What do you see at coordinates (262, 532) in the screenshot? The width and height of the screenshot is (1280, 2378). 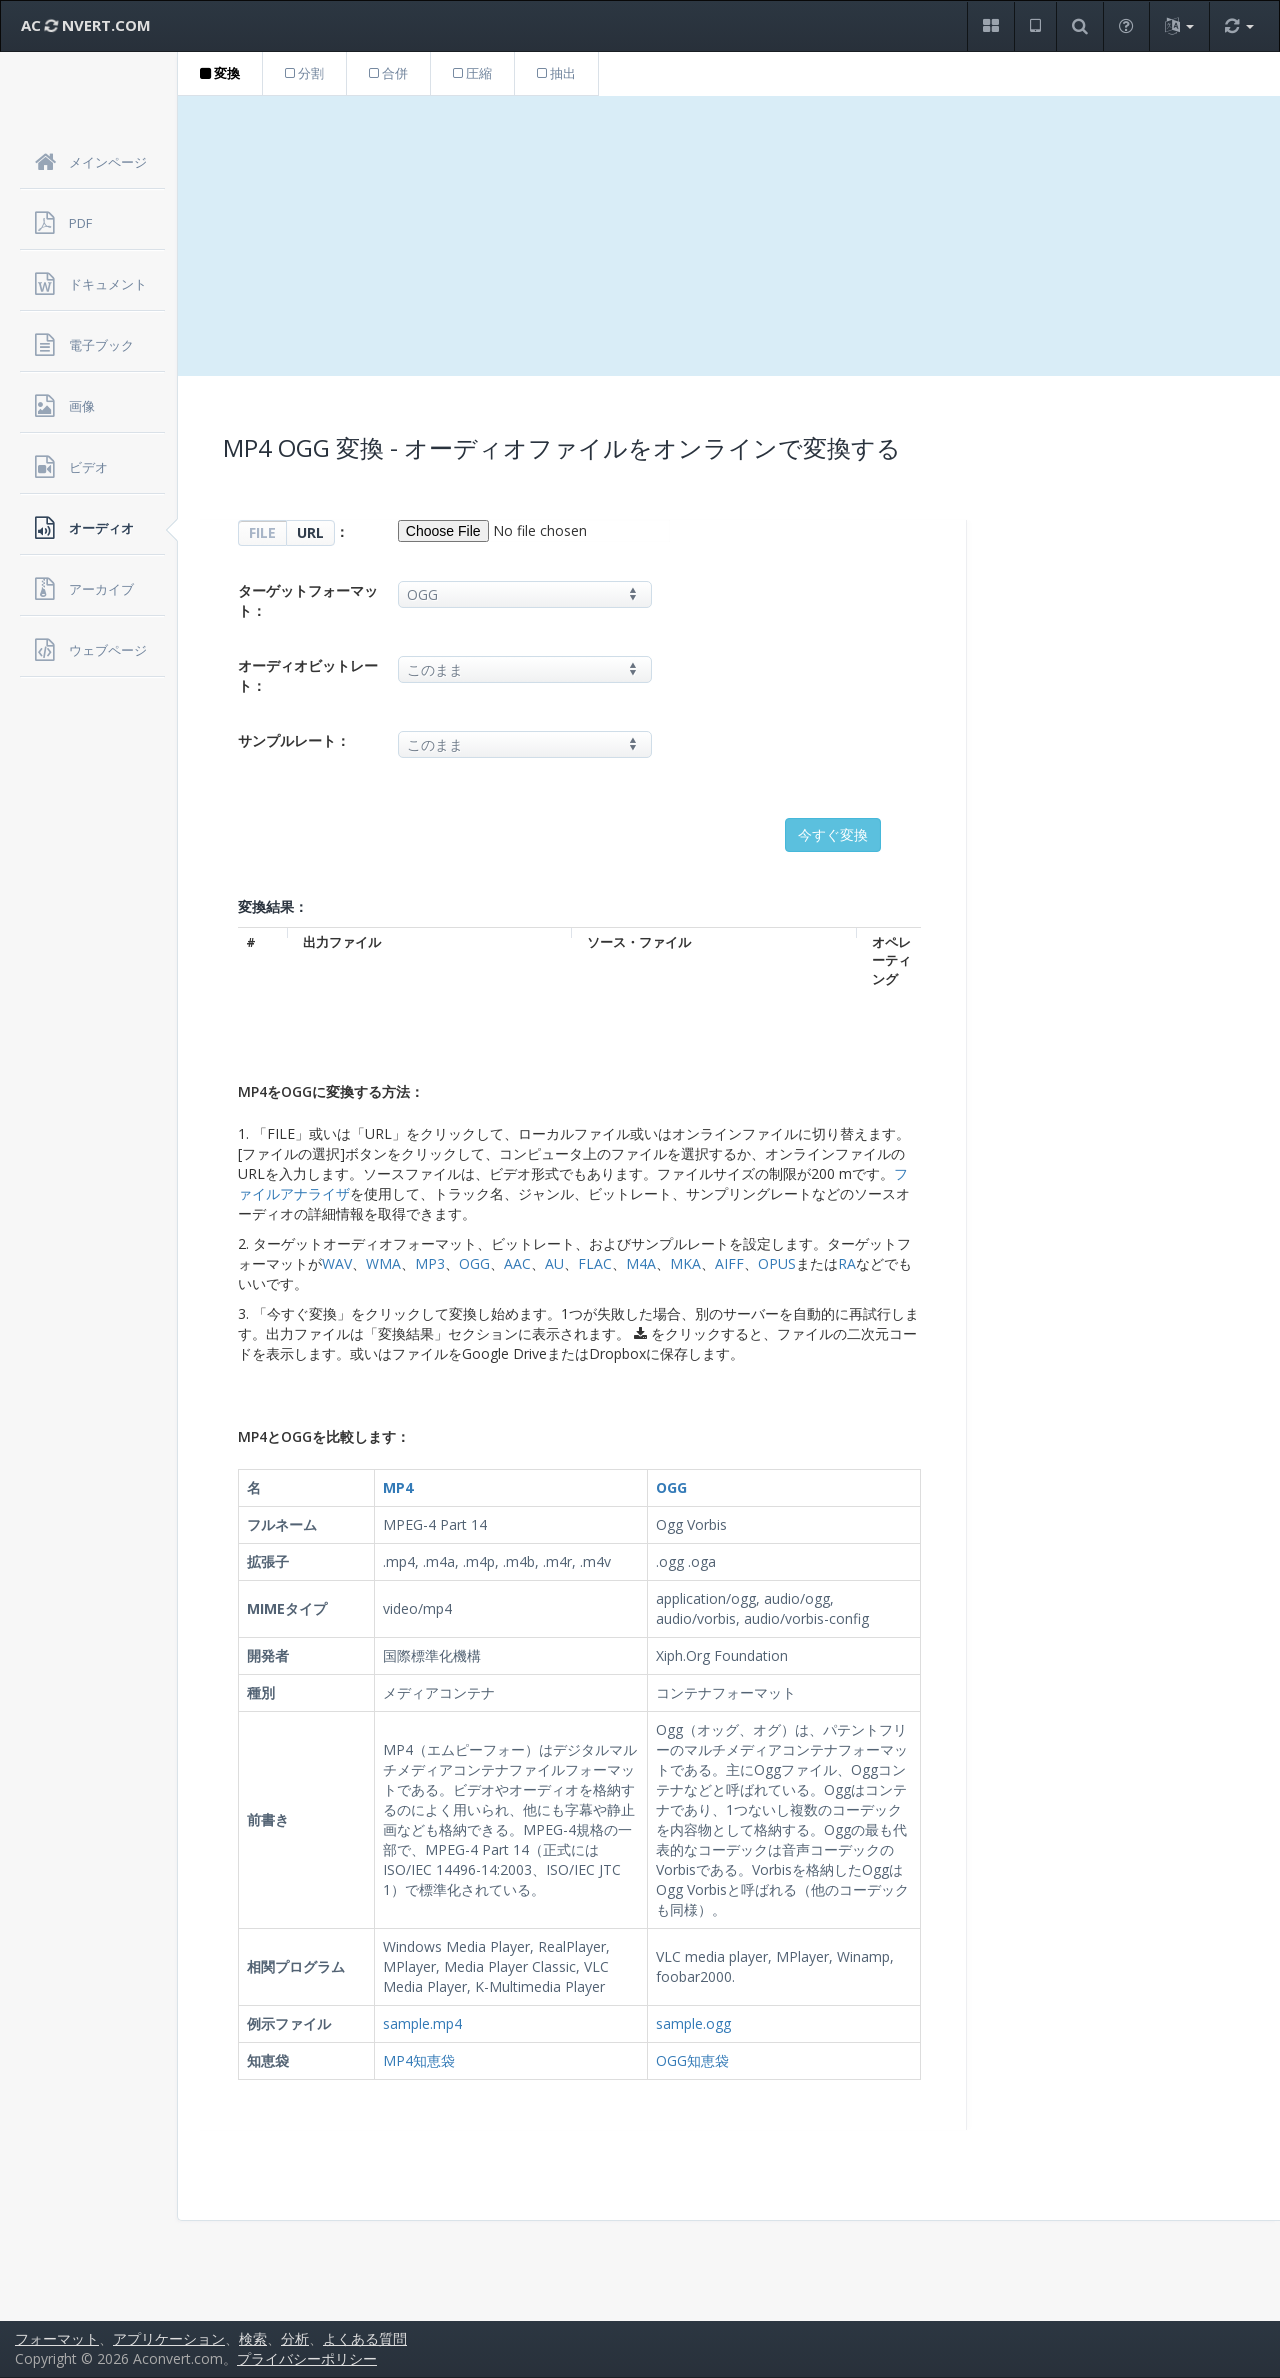 I see `FILE` at bounding box center [262, 532].